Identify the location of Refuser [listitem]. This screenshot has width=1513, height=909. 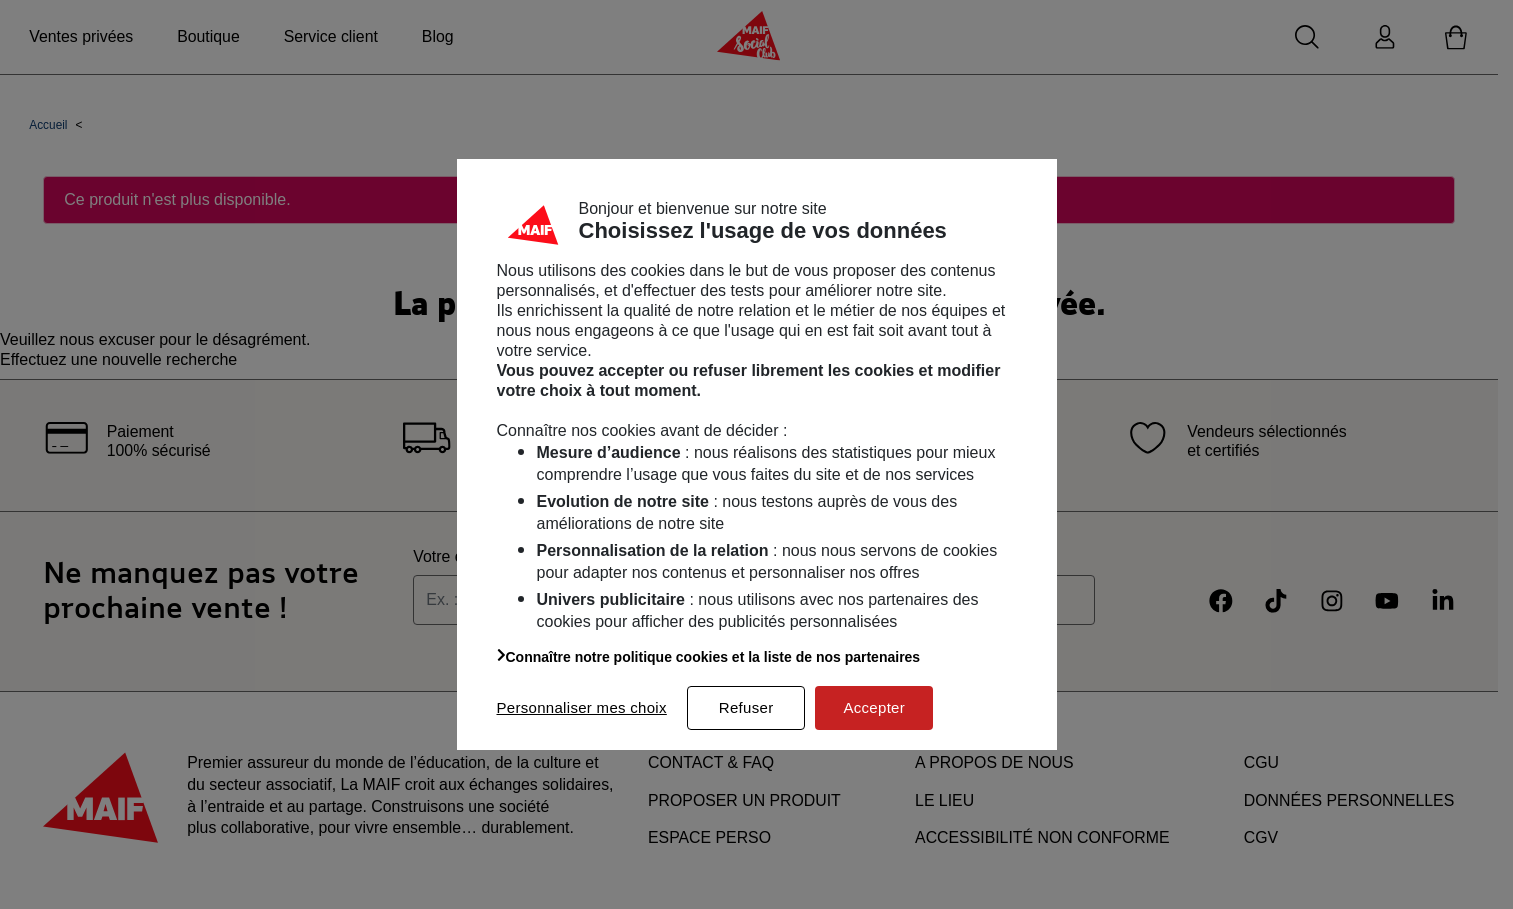
(746, 707).